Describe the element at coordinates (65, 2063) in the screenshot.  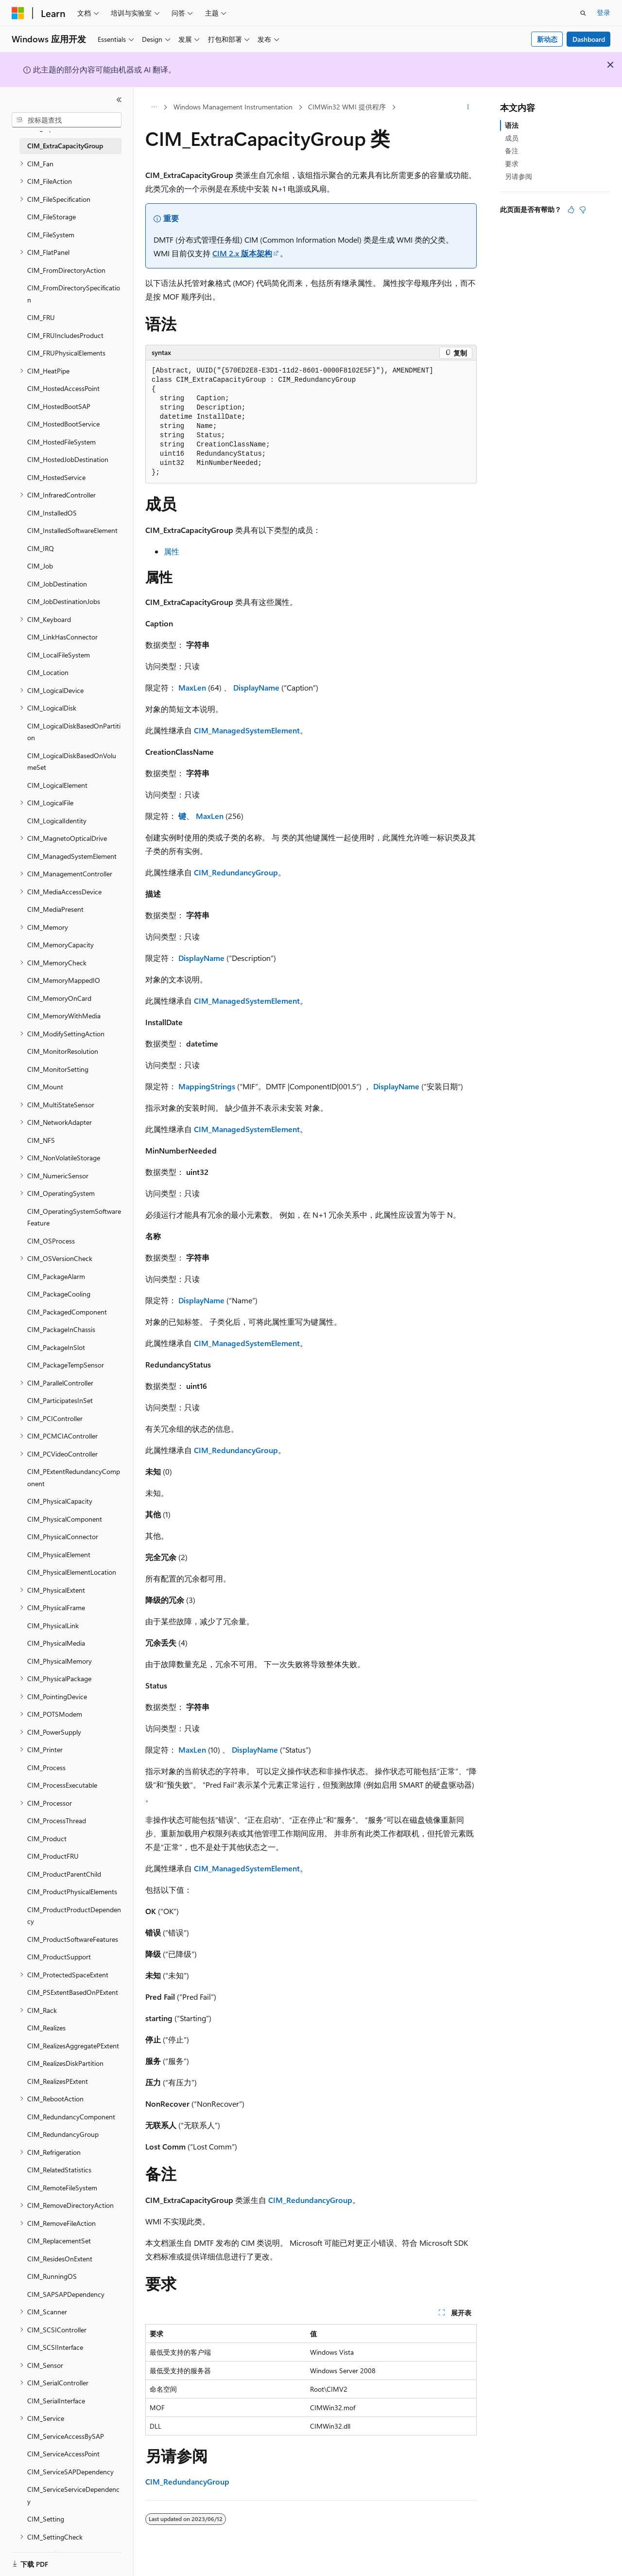
I see `CIM_RealizesDiskPartition [treeitem]` at that location.